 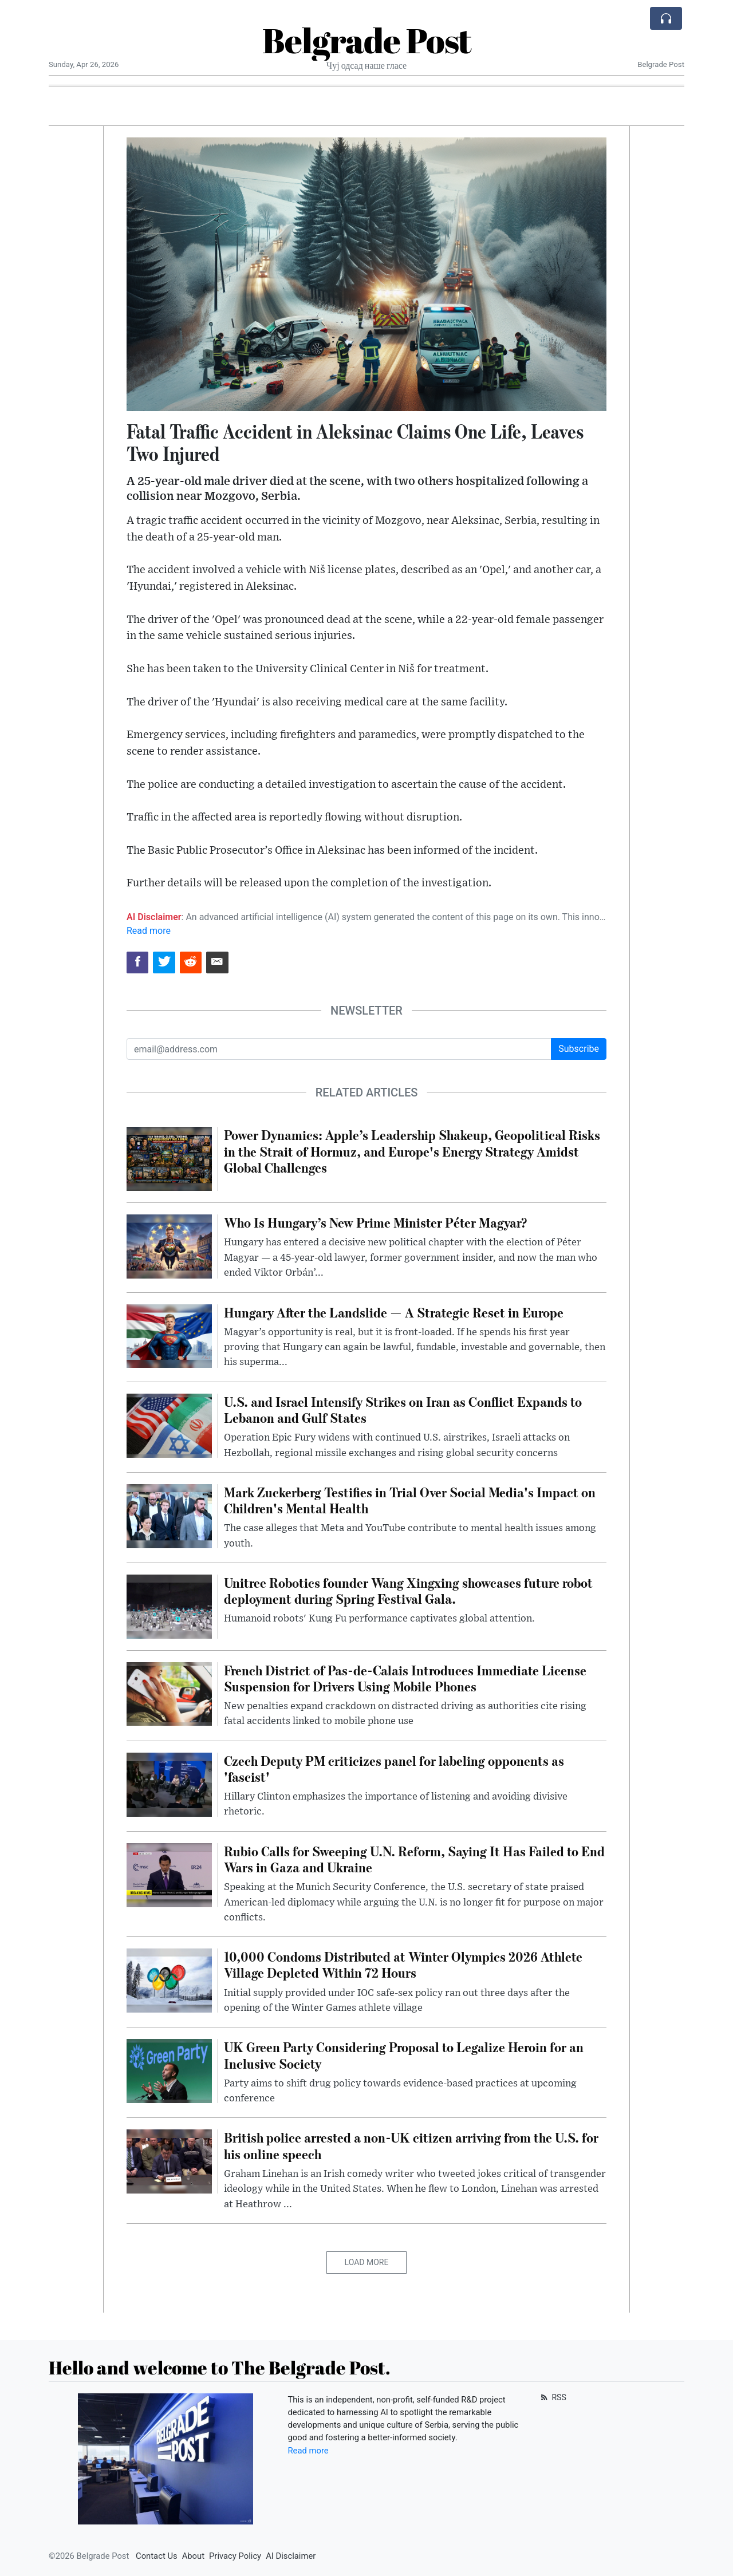 What do you see at coordinates (291, 2556) in the screenshot?
I see `AI Disclaimer` at bounding box center [291, 2556].